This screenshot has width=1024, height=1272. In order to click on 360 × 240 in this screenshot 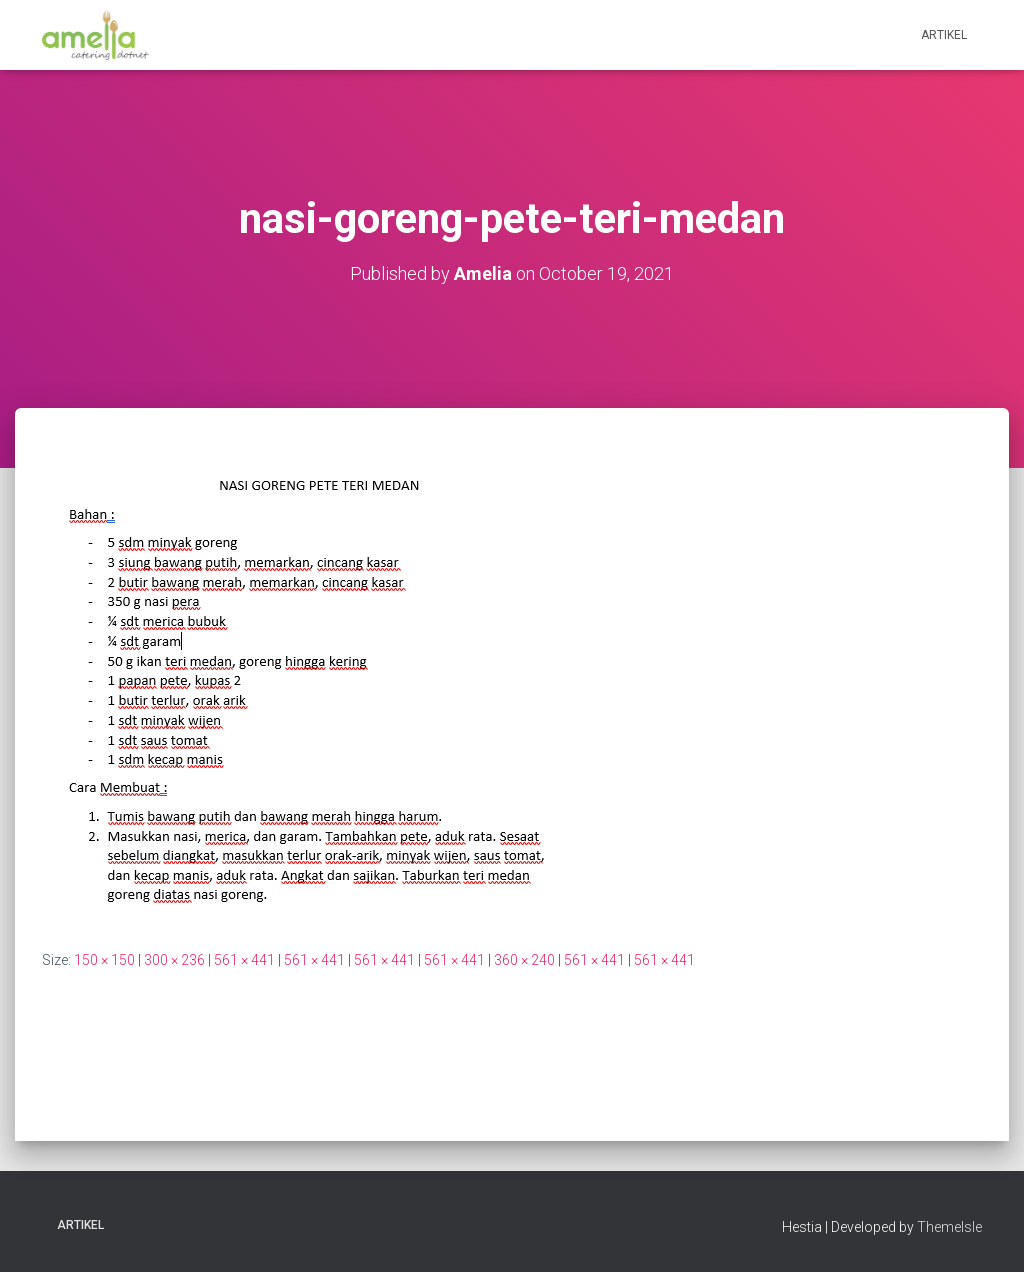, I will do `click(524, 960)`.